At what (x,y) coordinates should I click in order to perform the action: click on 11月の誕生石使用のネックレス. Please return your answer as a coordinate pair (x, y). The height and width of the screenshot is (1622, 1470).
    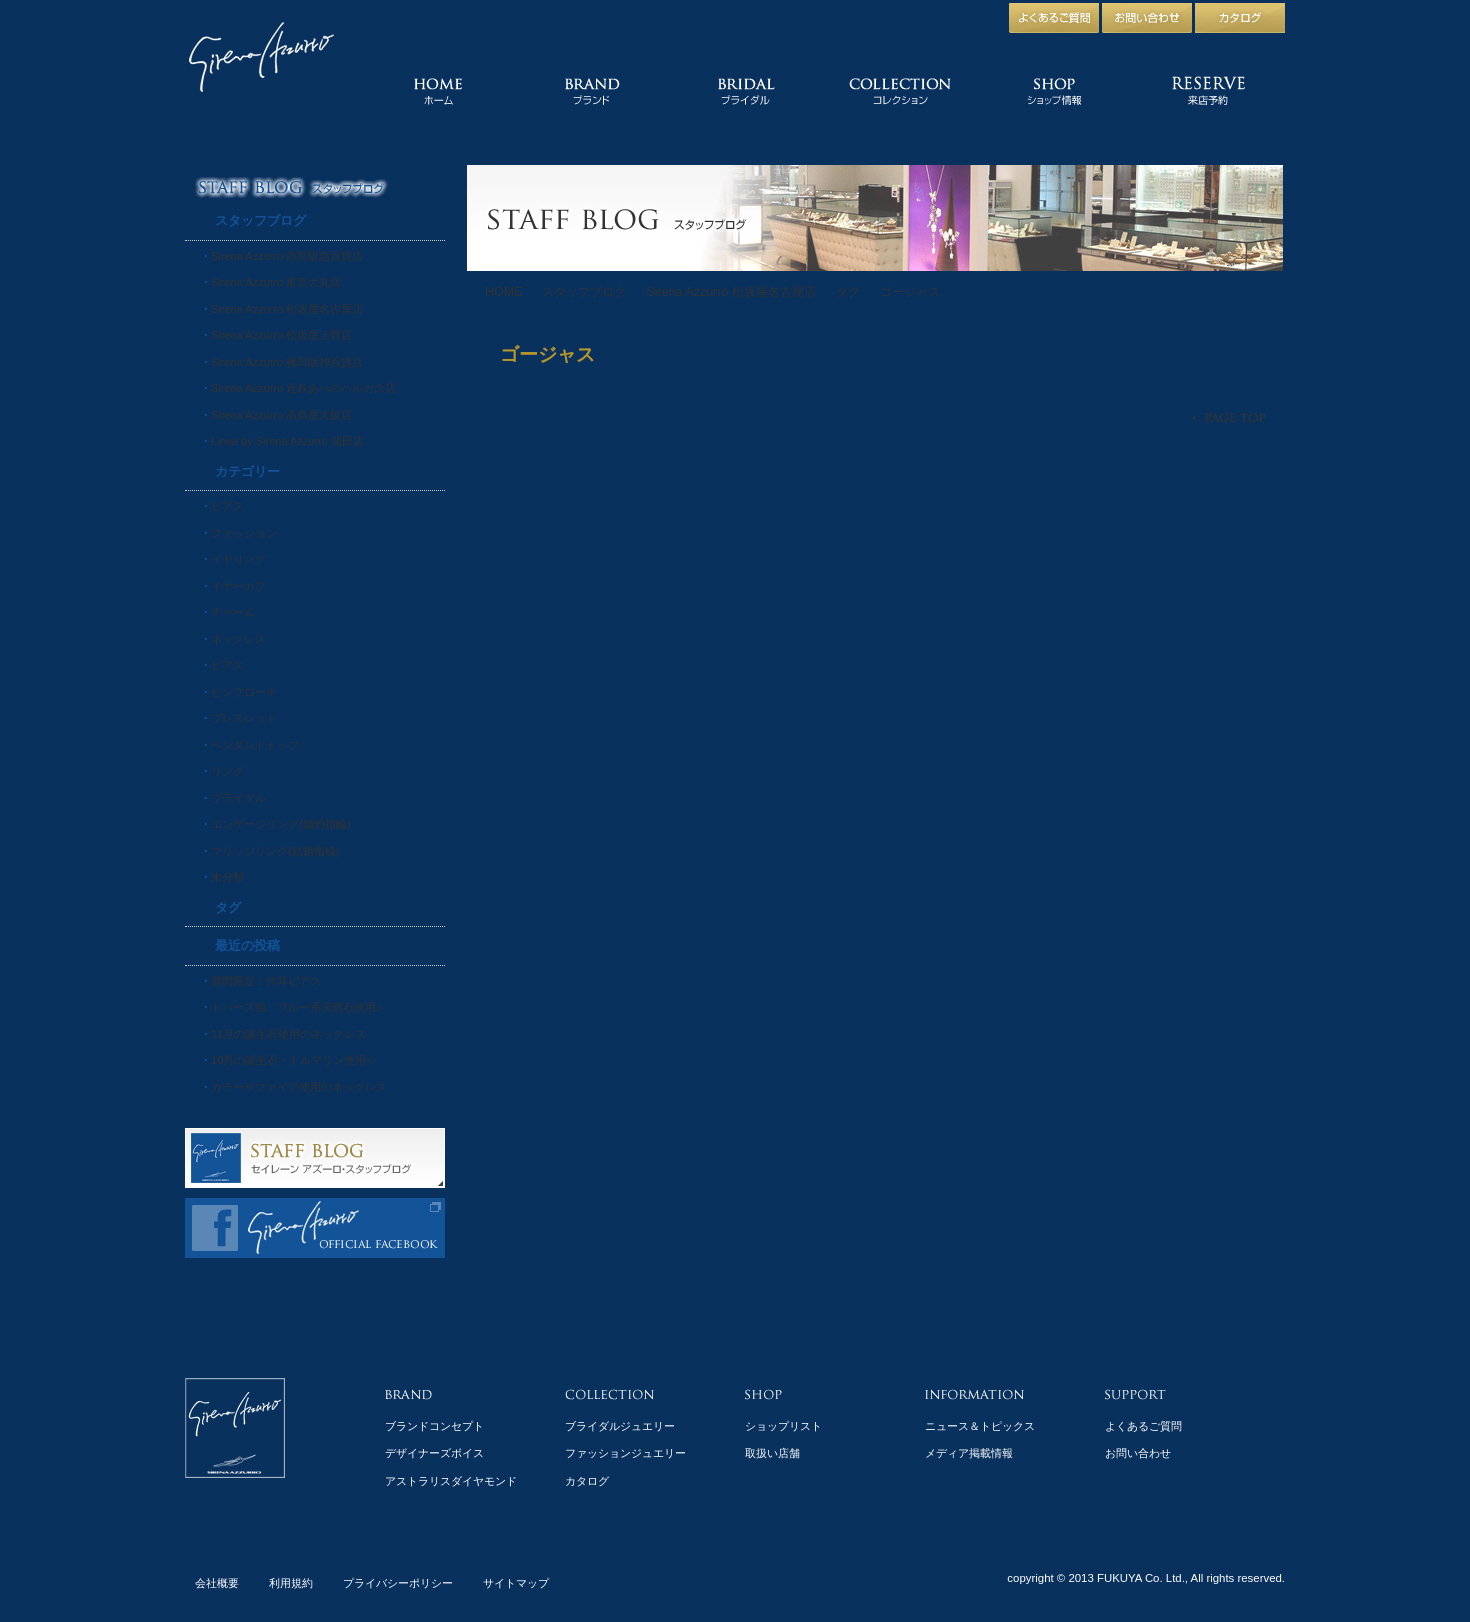
    Looking at the image, I should click on (288, 1034).